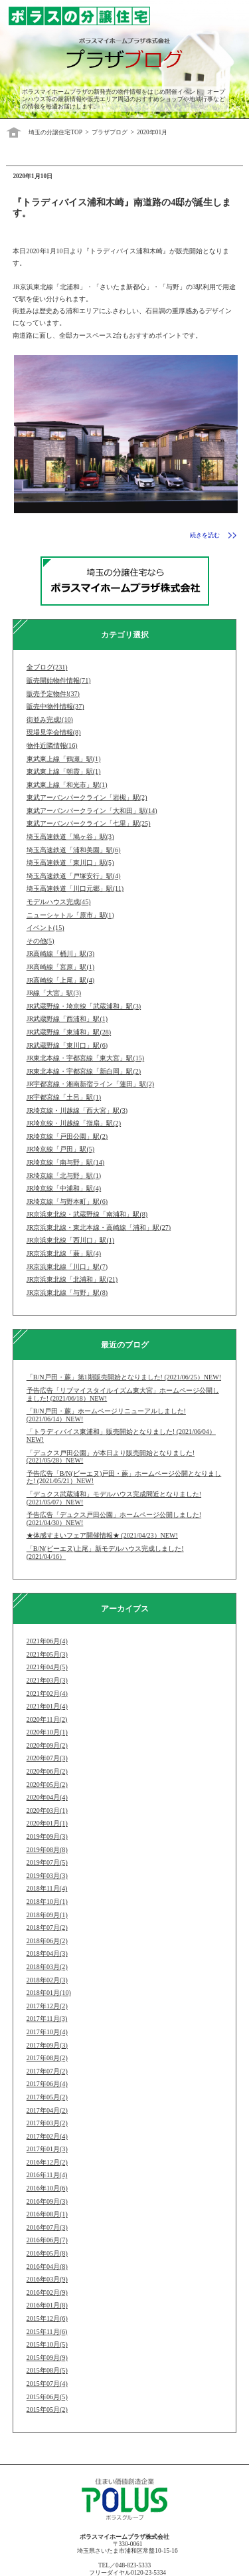 The height and width of the screenshot is (2576, 249). Describe the element at coordinates (47, 2240) in the screenshot. I see `2016年06月(7)` at that location.